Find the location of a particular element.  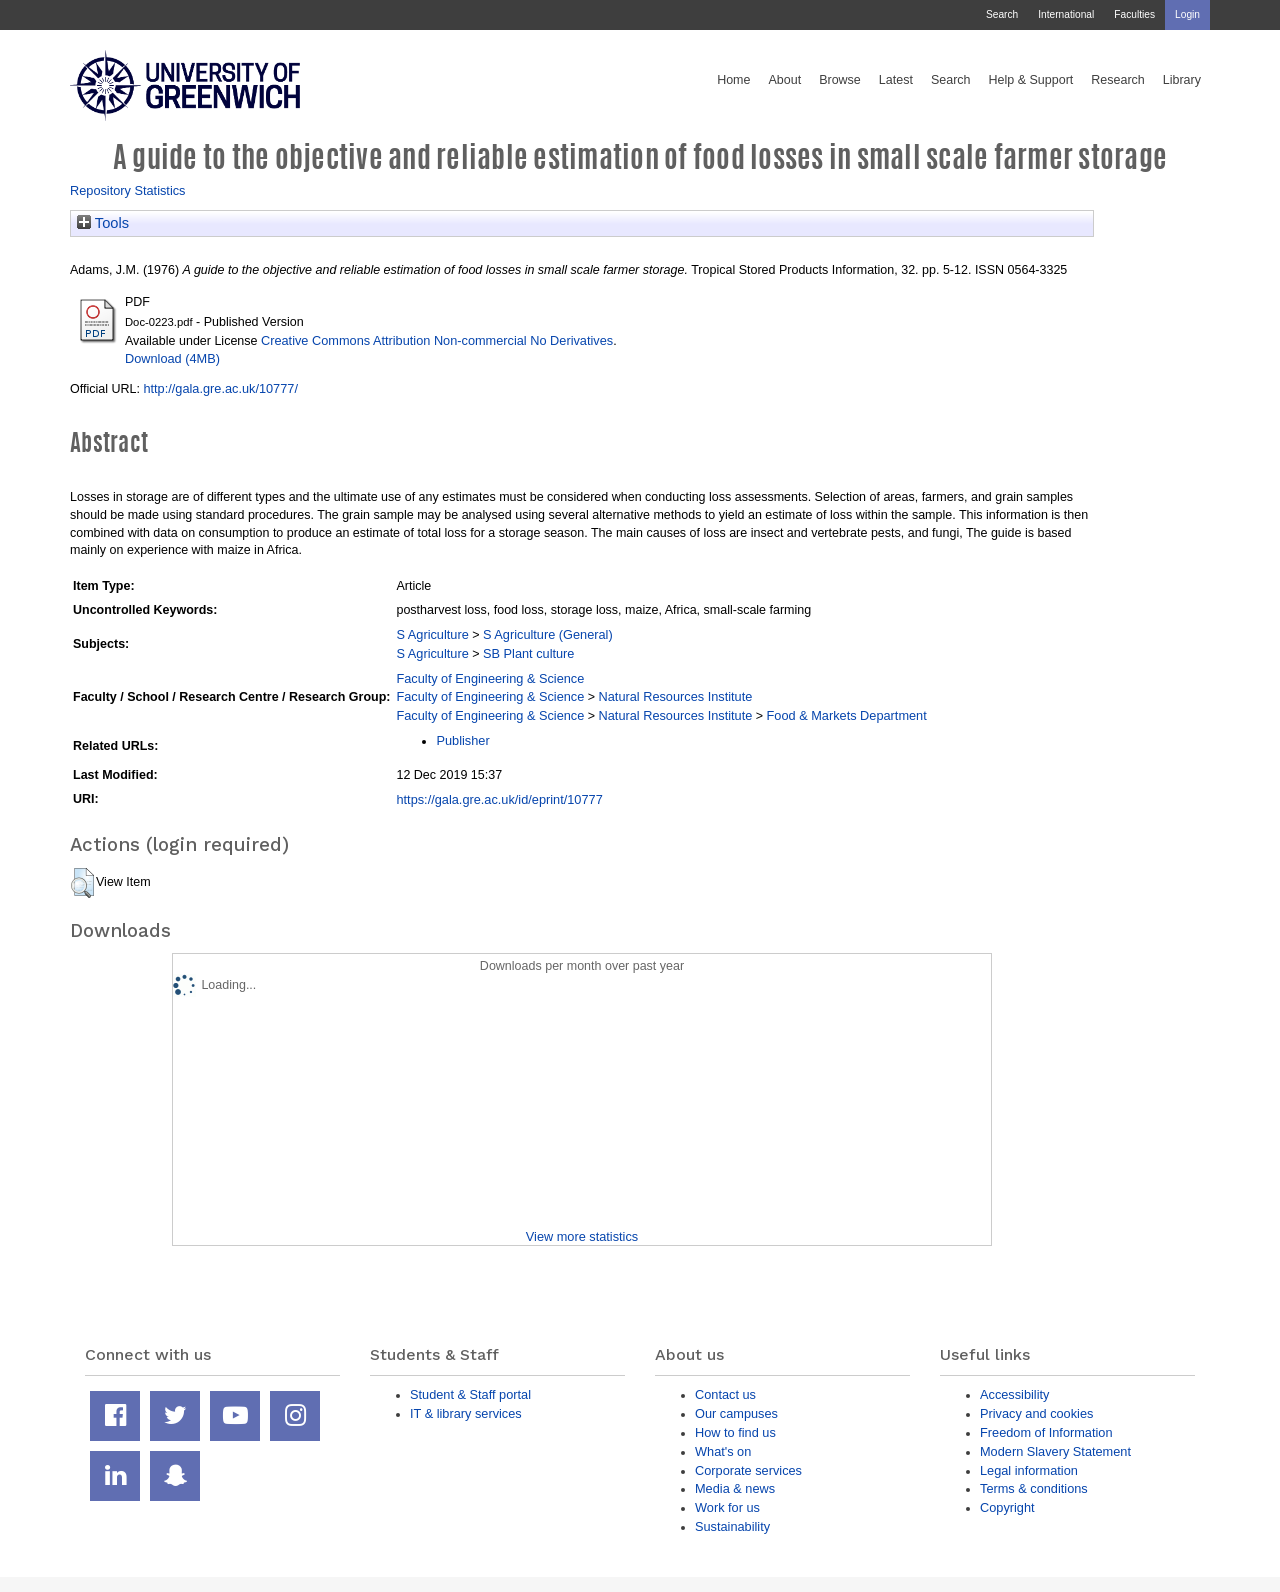

Library is located at coordinates (1182, 80).